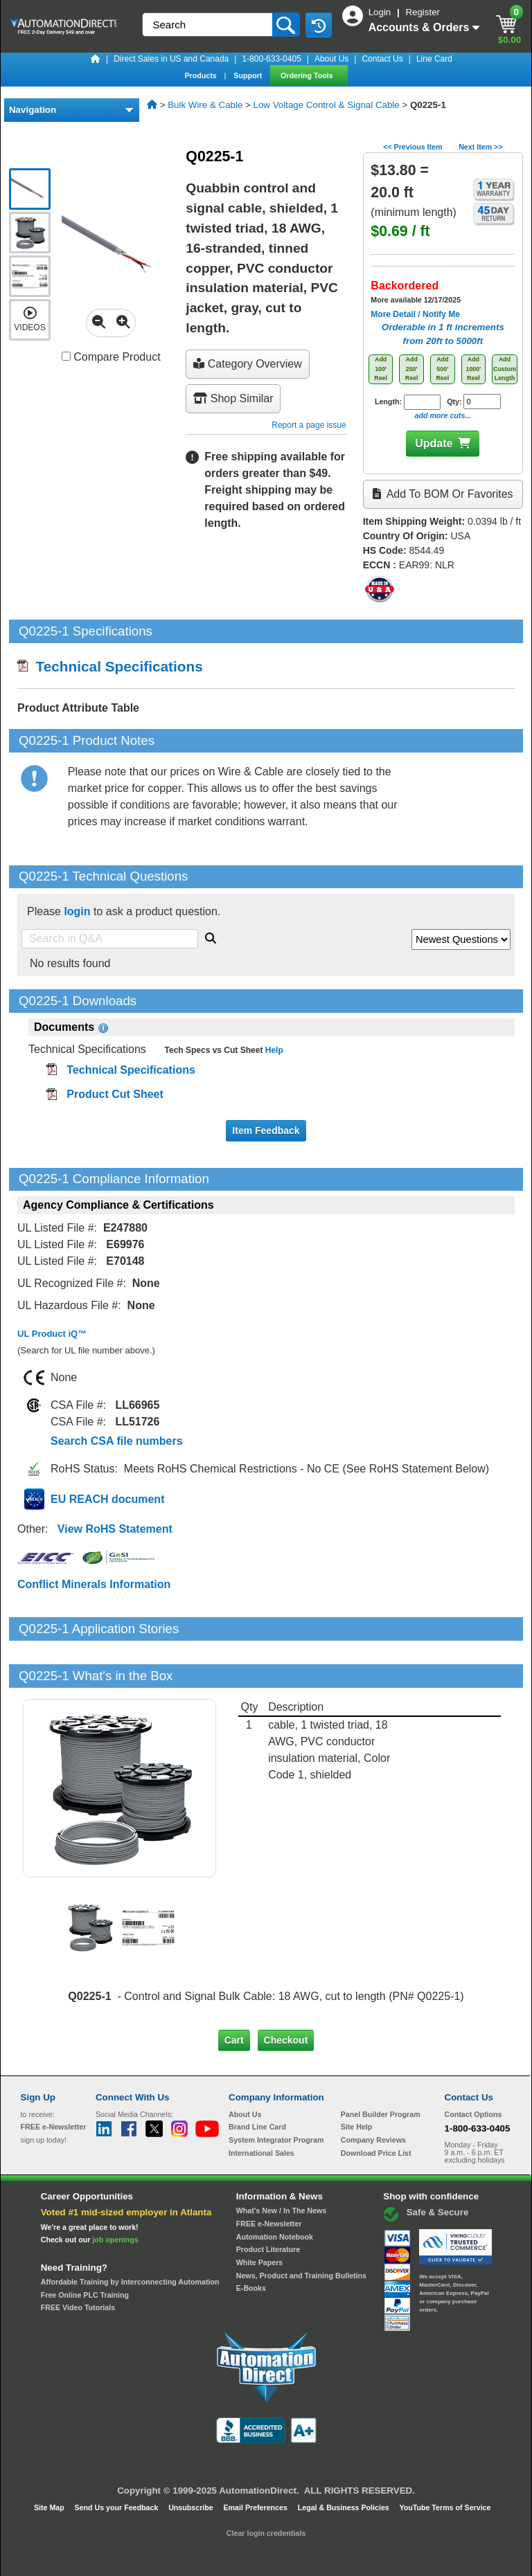 The image size is (532, 2576). I want to click on Next Item >>, so click(480, 147).